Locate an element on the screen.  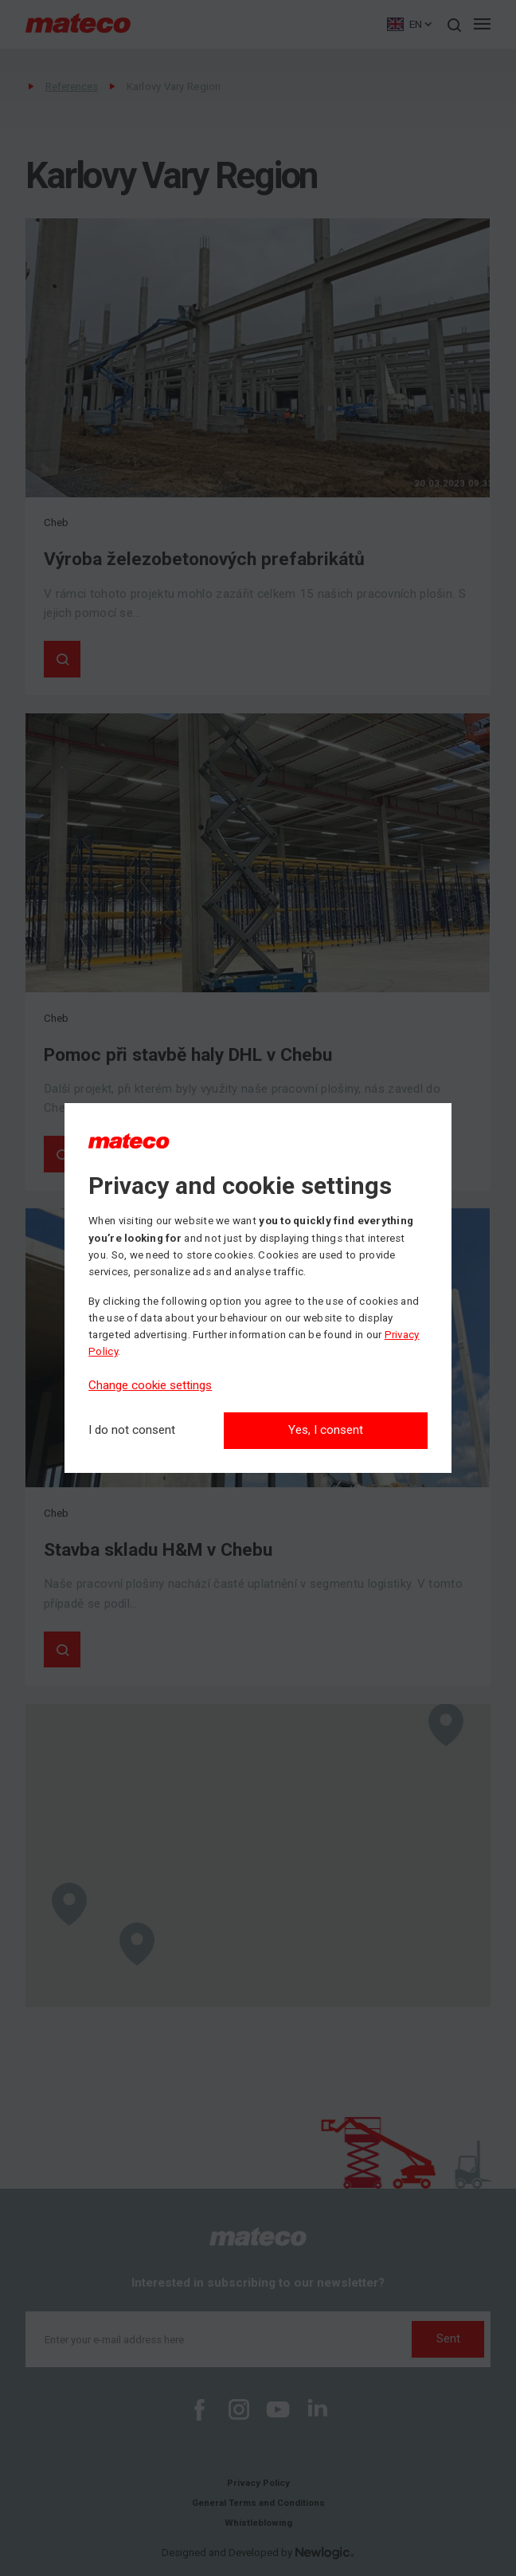
[I do not consent] is located at coordinates (131, 1430).